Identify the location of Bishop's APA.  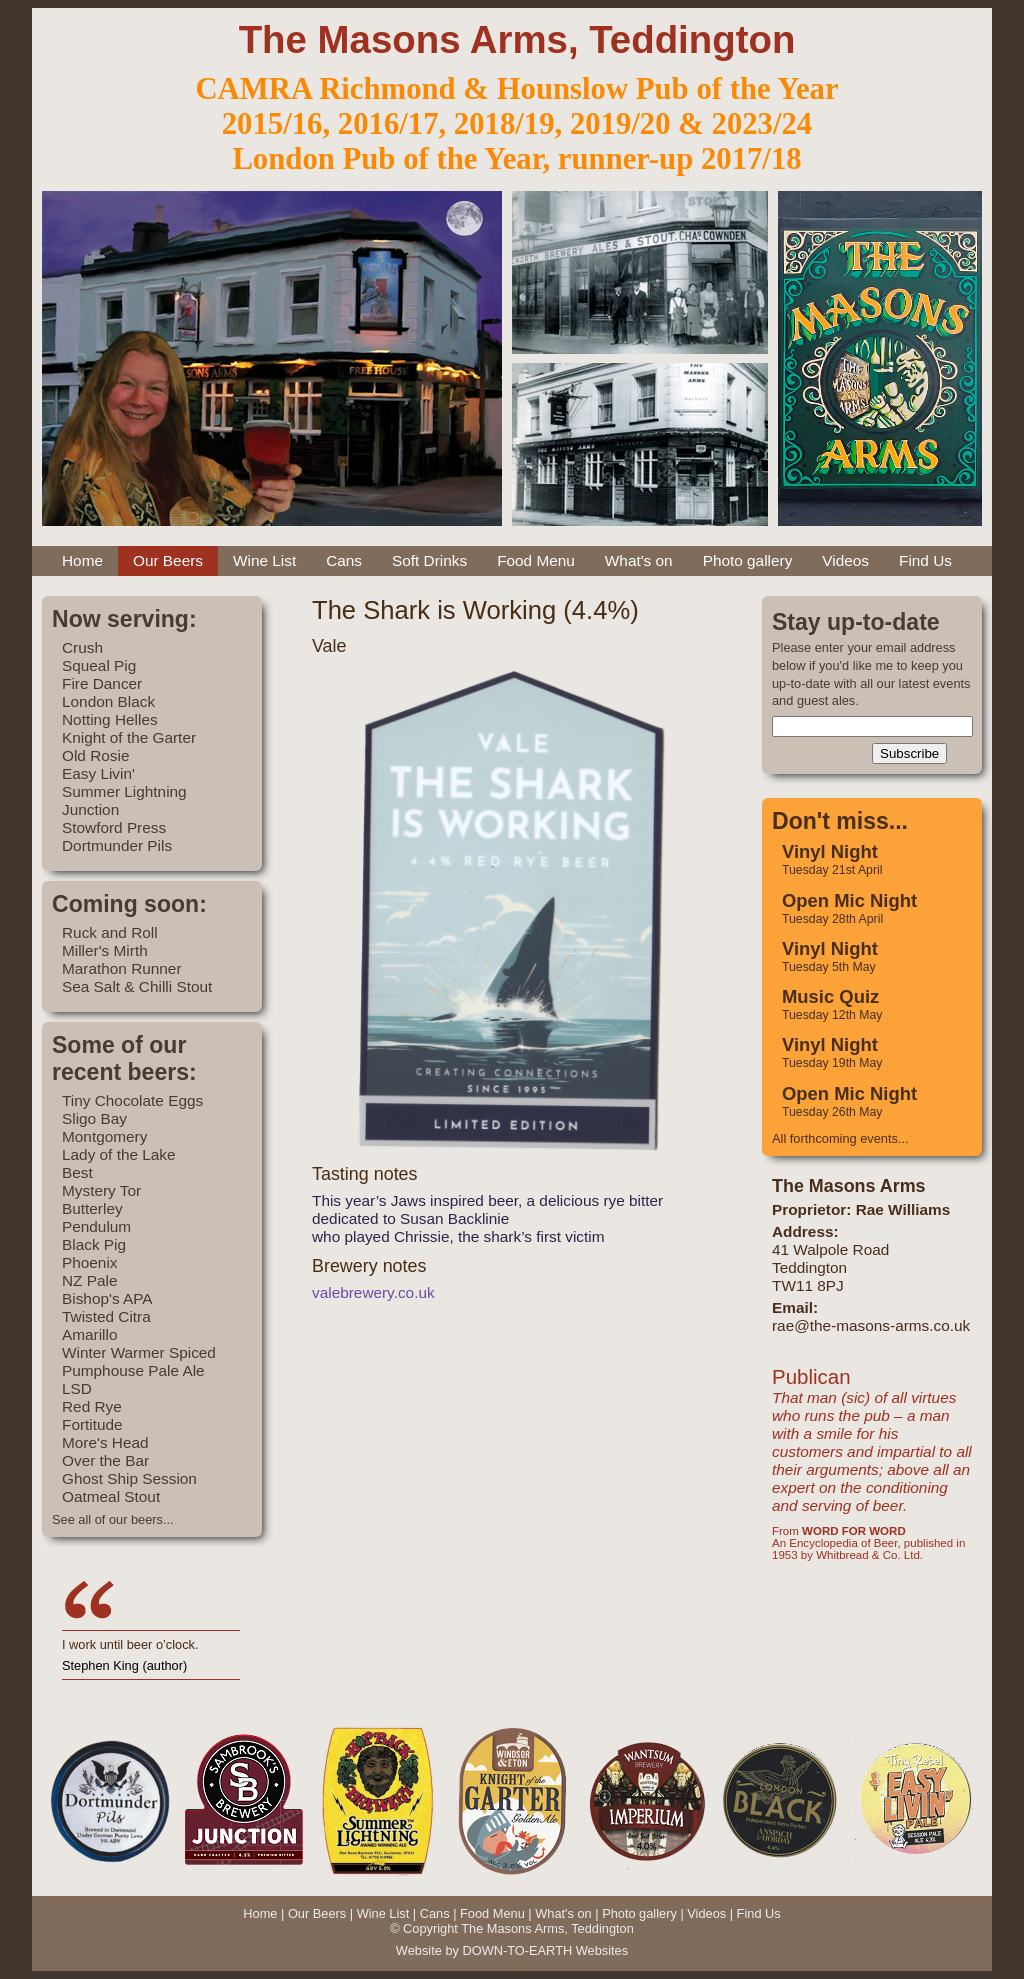
(107, 1298).